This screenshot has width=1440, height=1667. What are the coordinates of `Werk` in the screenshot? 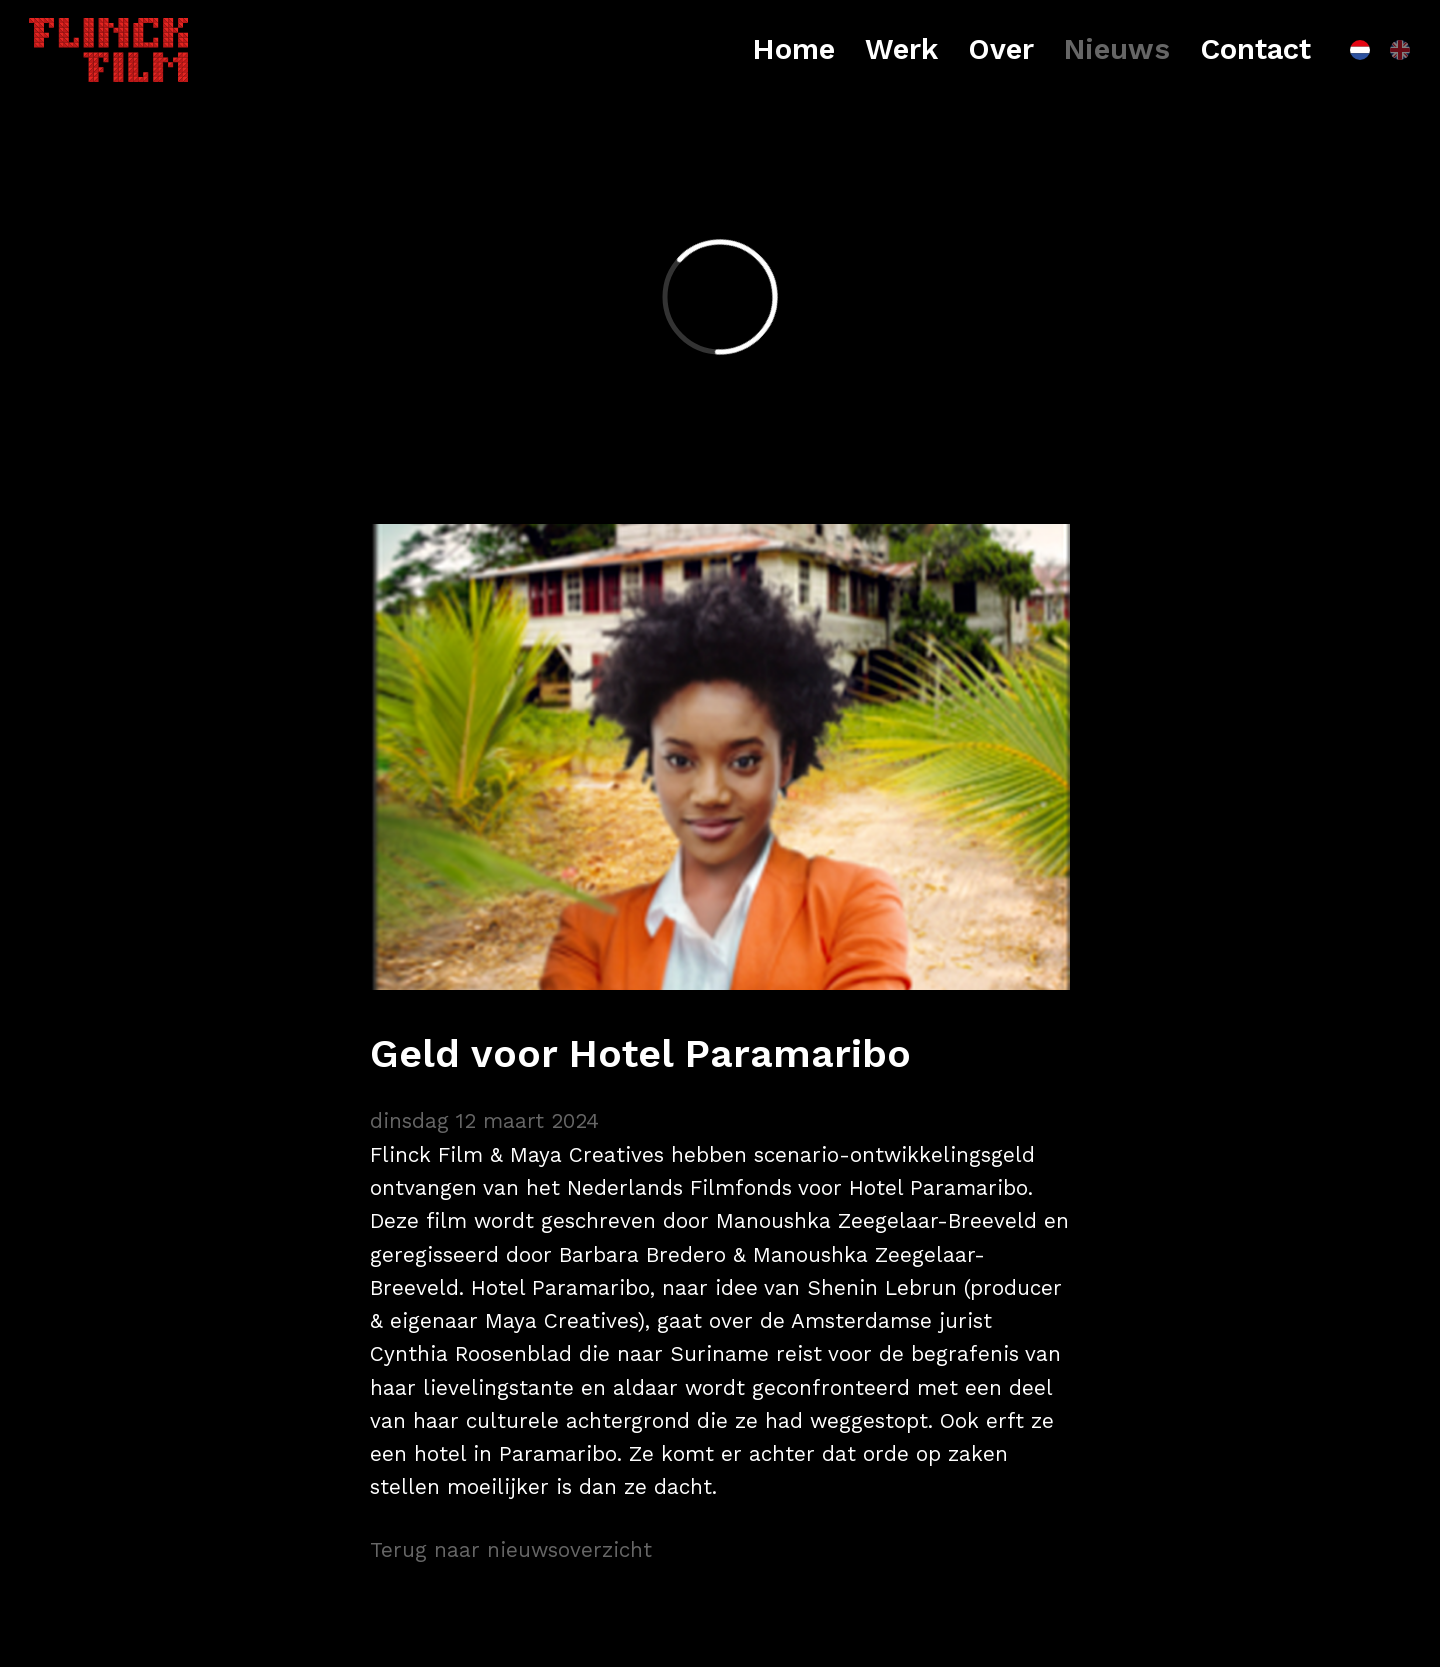 It's located at (901, 49).